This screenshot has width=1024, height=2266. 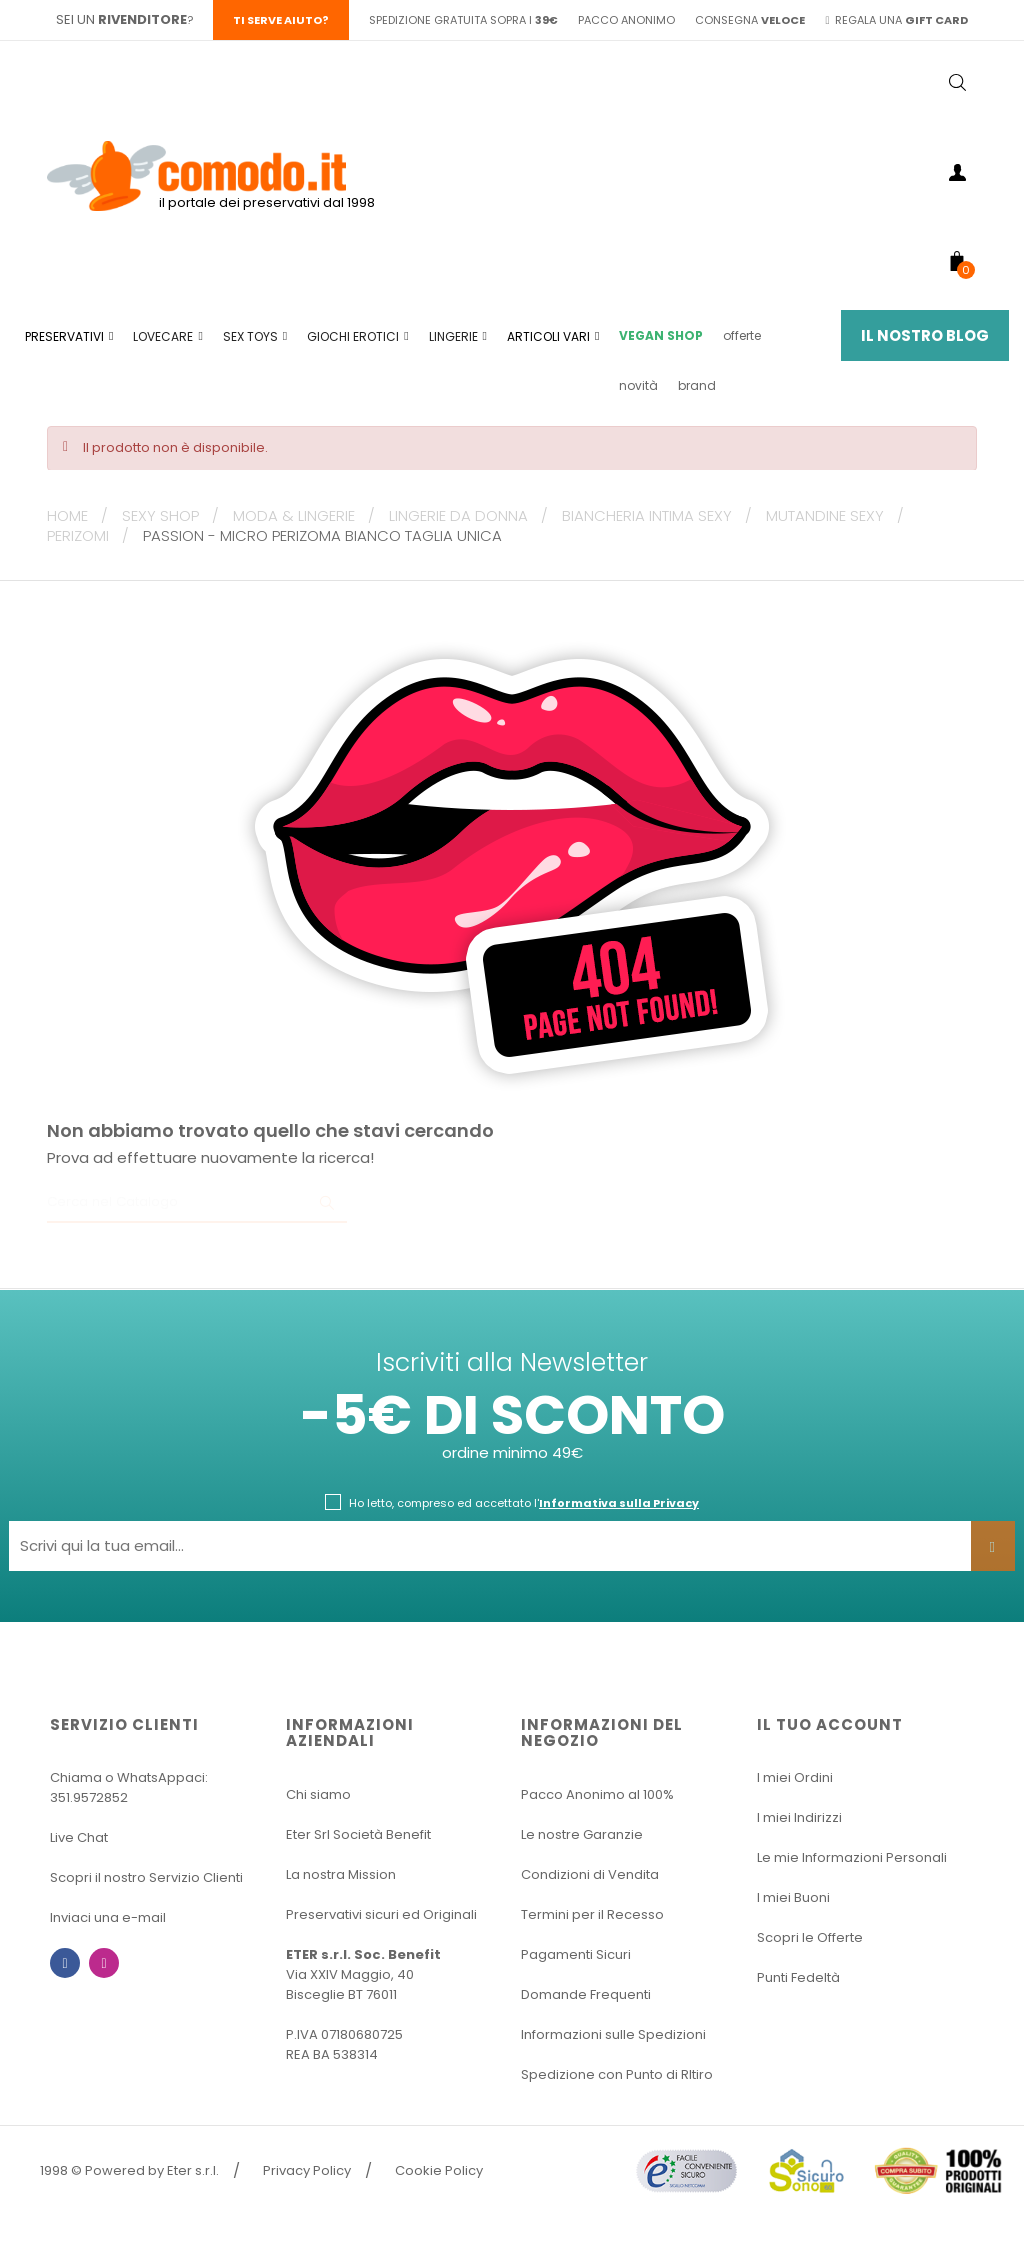 What do you see at coordinates (197, 1203) in the screenshot?
I see `[Ricerca]` at bounding box center [197, 1203].